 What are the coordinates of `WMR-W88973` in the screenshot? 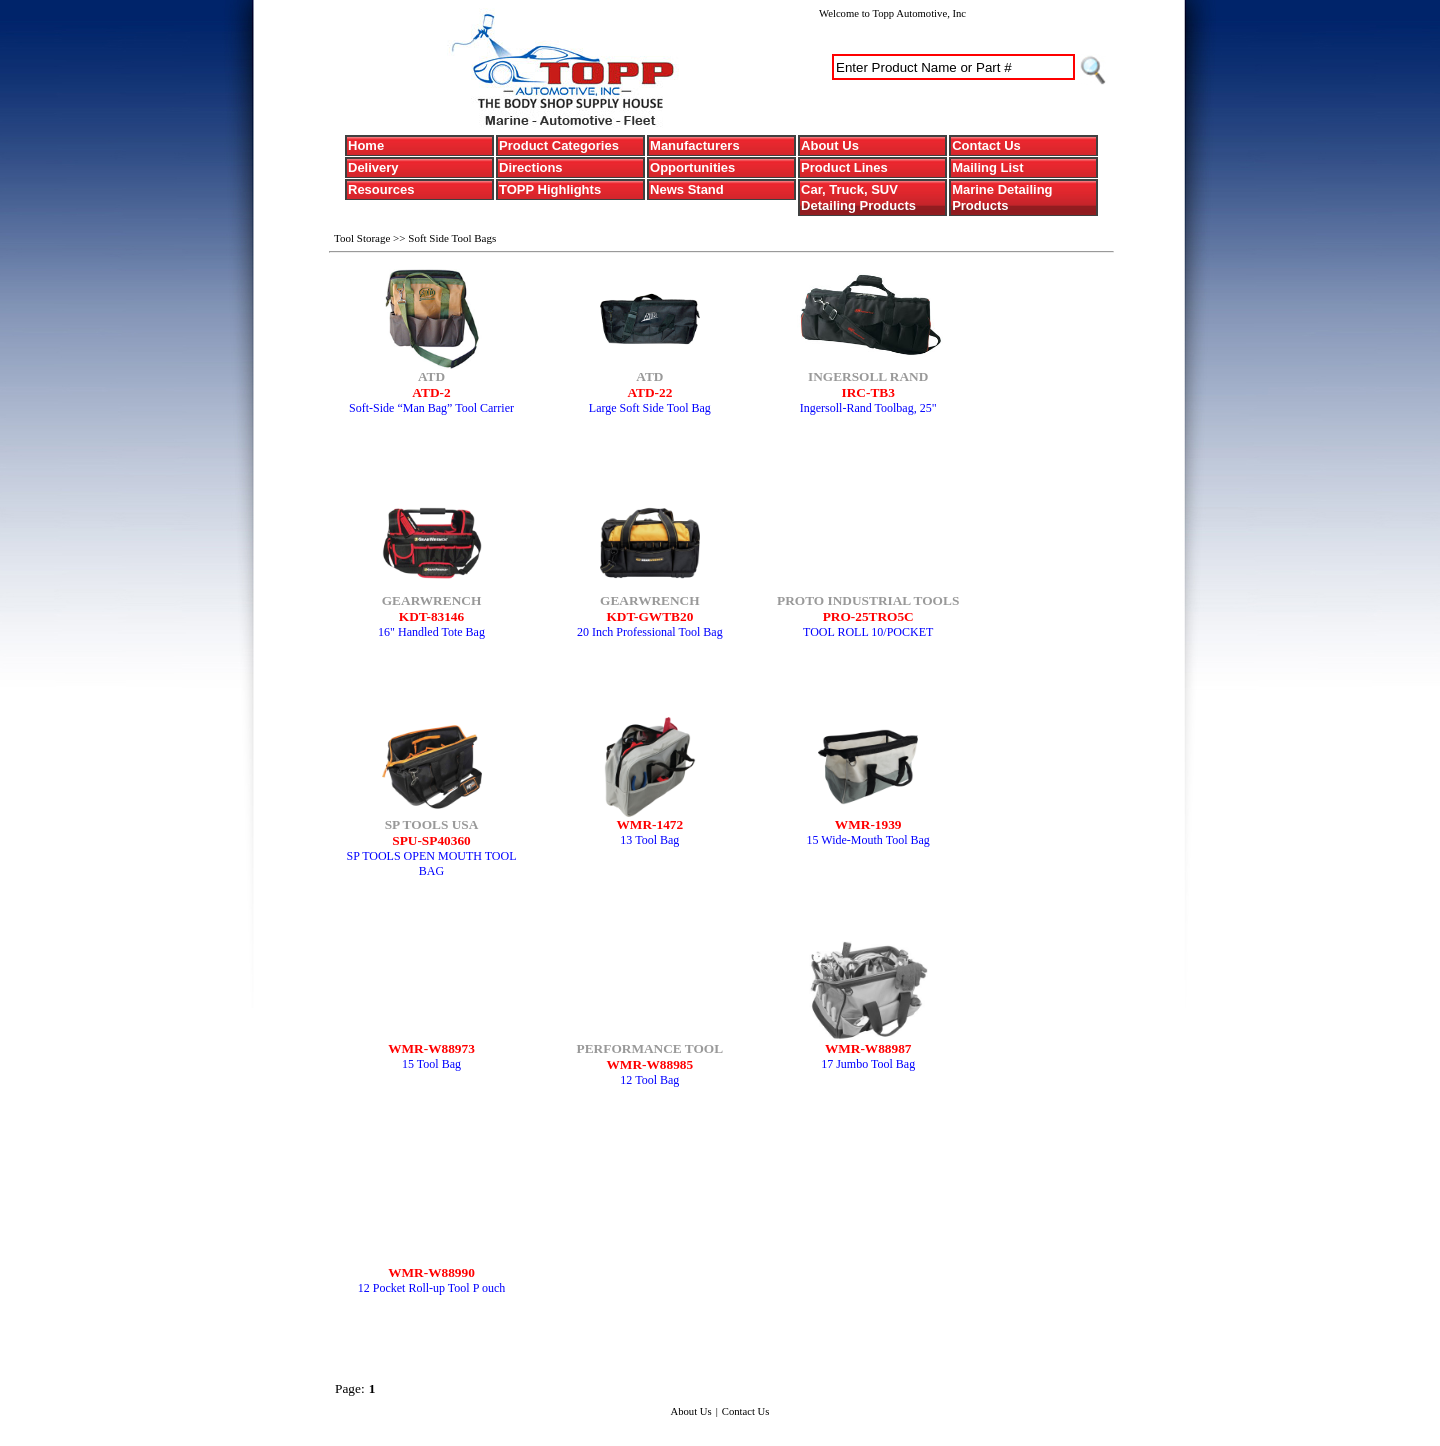 It's located at (431, 1048).